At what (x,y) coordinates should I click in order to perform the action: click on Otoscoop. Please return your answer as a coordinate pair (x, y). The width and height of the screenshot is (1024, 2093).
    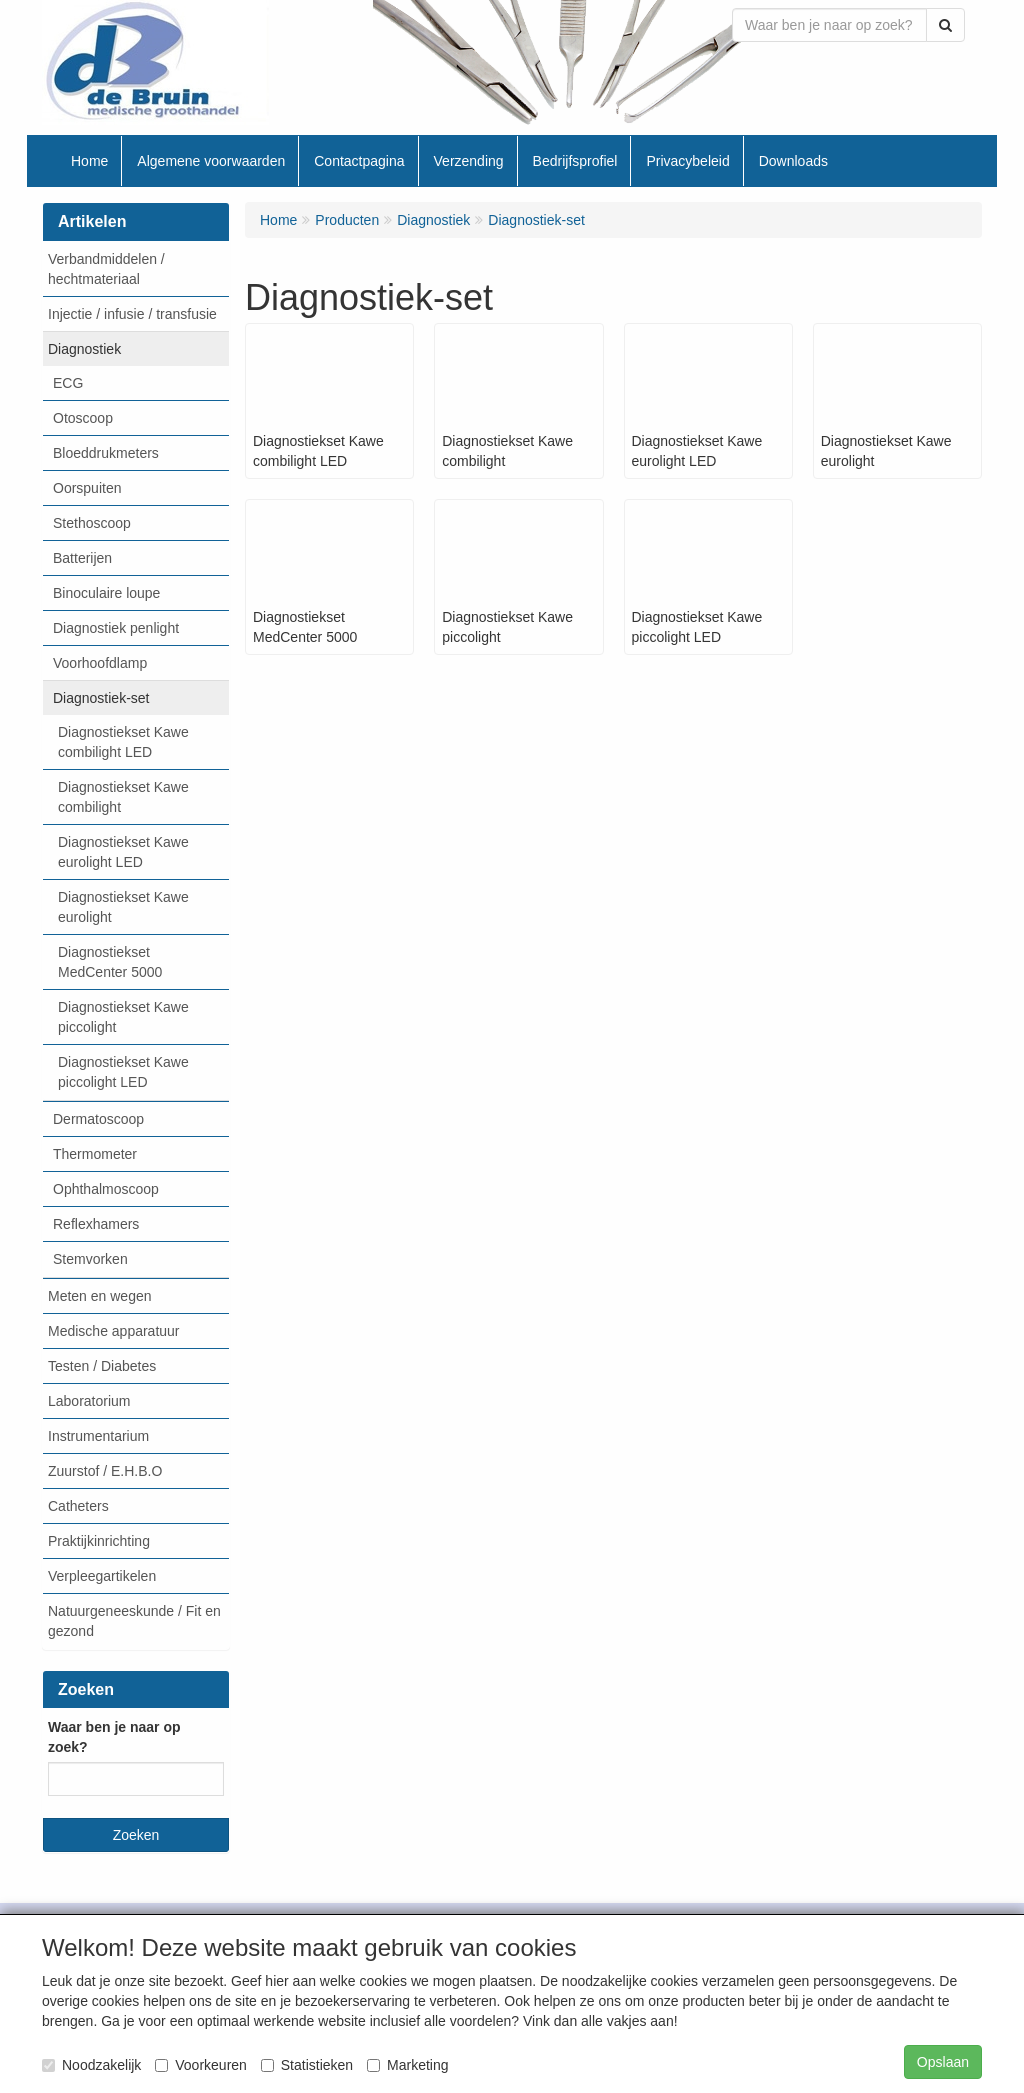
    Looking at the image, I should click on (83, 418).